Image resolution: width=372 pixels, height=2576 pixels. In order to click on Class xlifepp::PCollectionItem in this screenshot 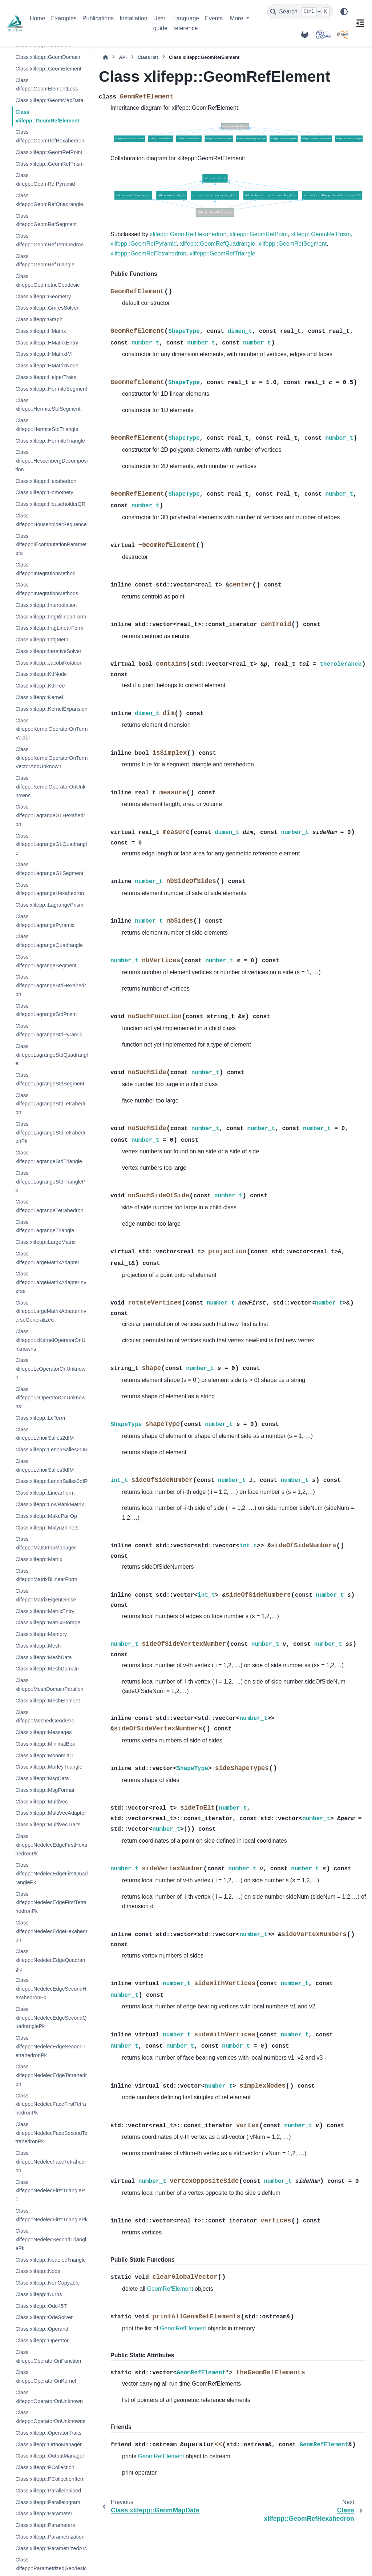, I will do `click(49, 2479)`.